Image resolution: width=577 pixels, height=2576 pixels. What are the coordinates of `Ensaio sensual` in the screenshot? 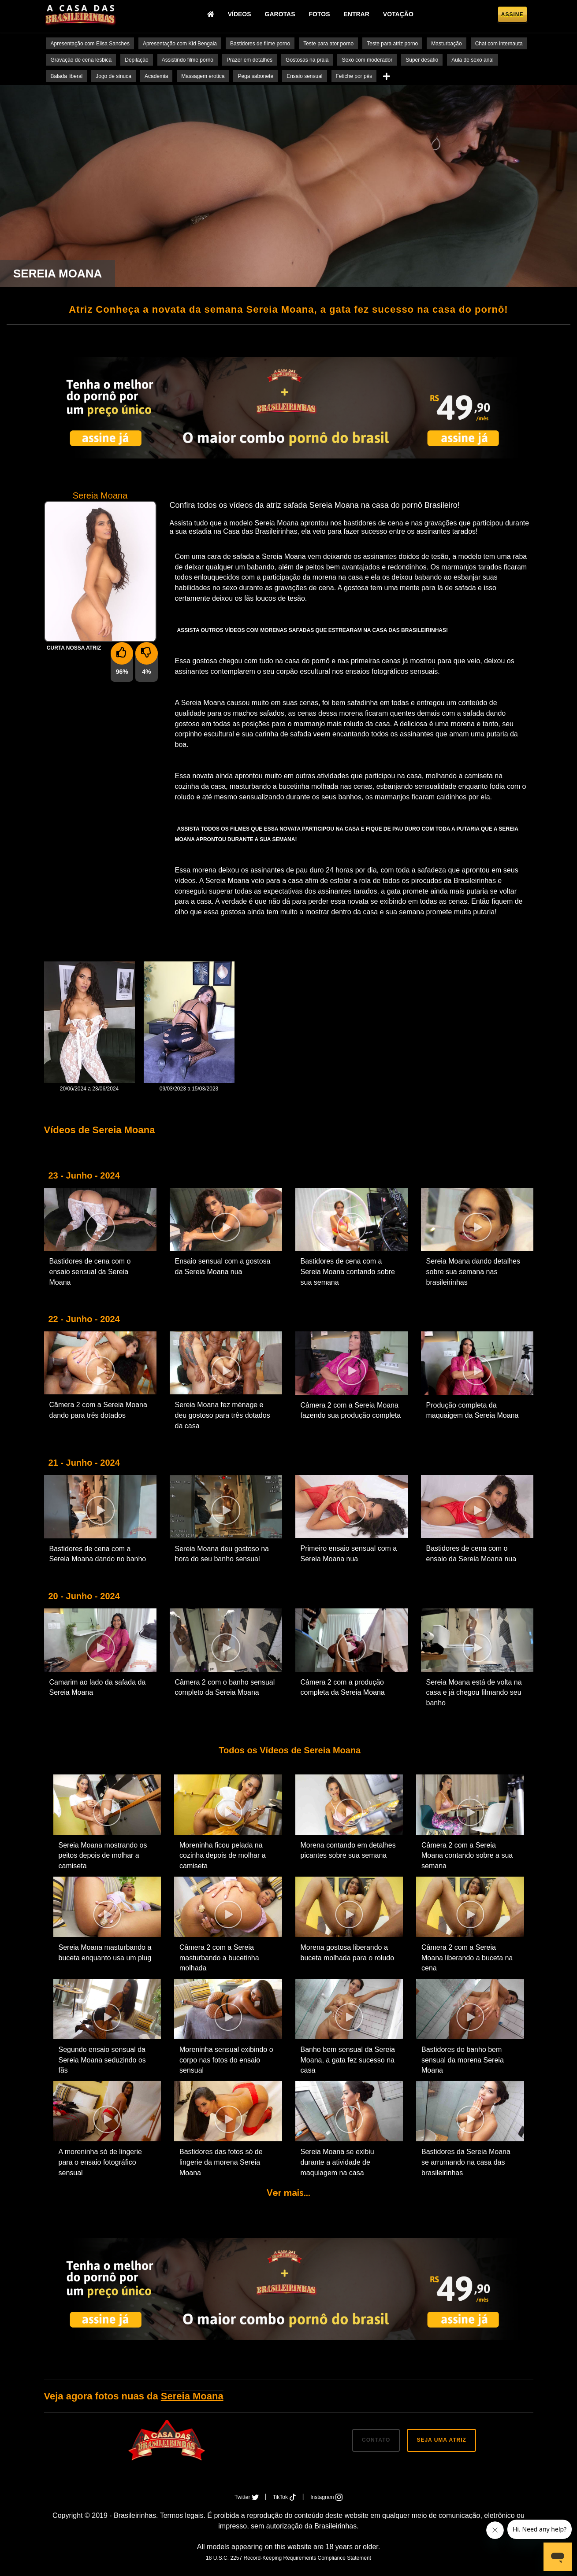 It's located at (304, 76).